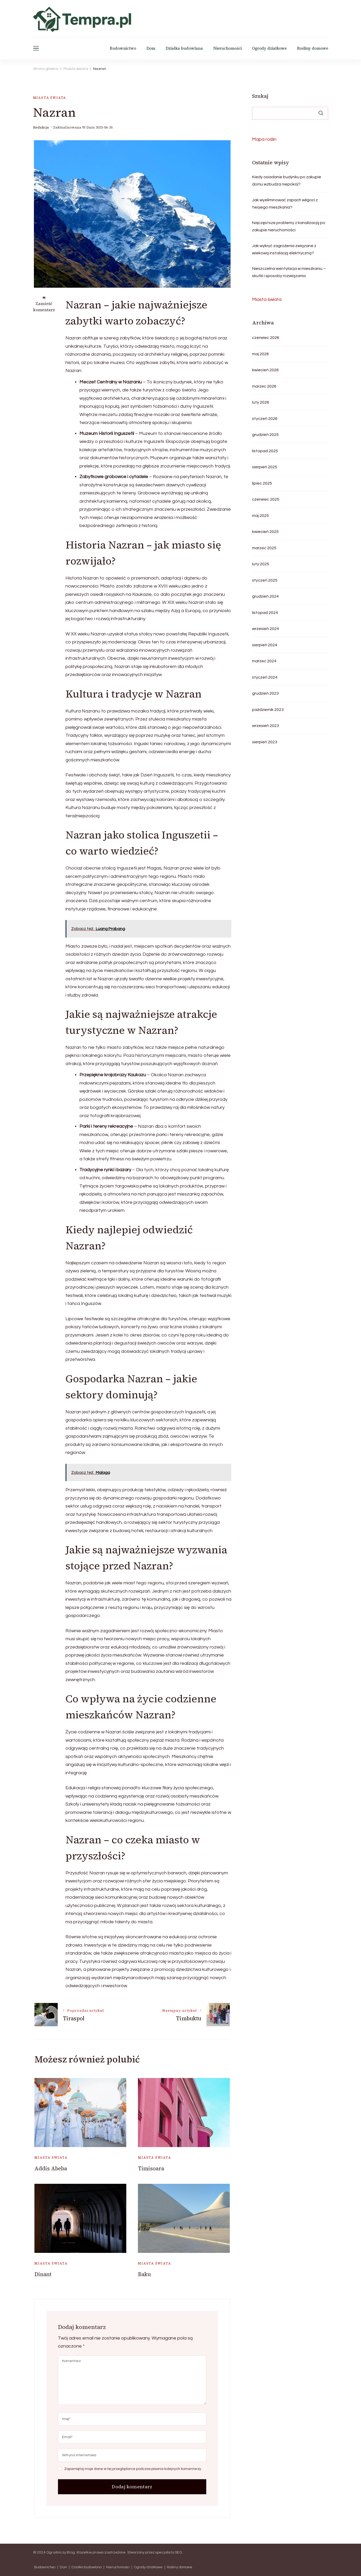  Describe the element at coordinates (264, 467) in the screenshot. I see `sierpień 2025` at that location.